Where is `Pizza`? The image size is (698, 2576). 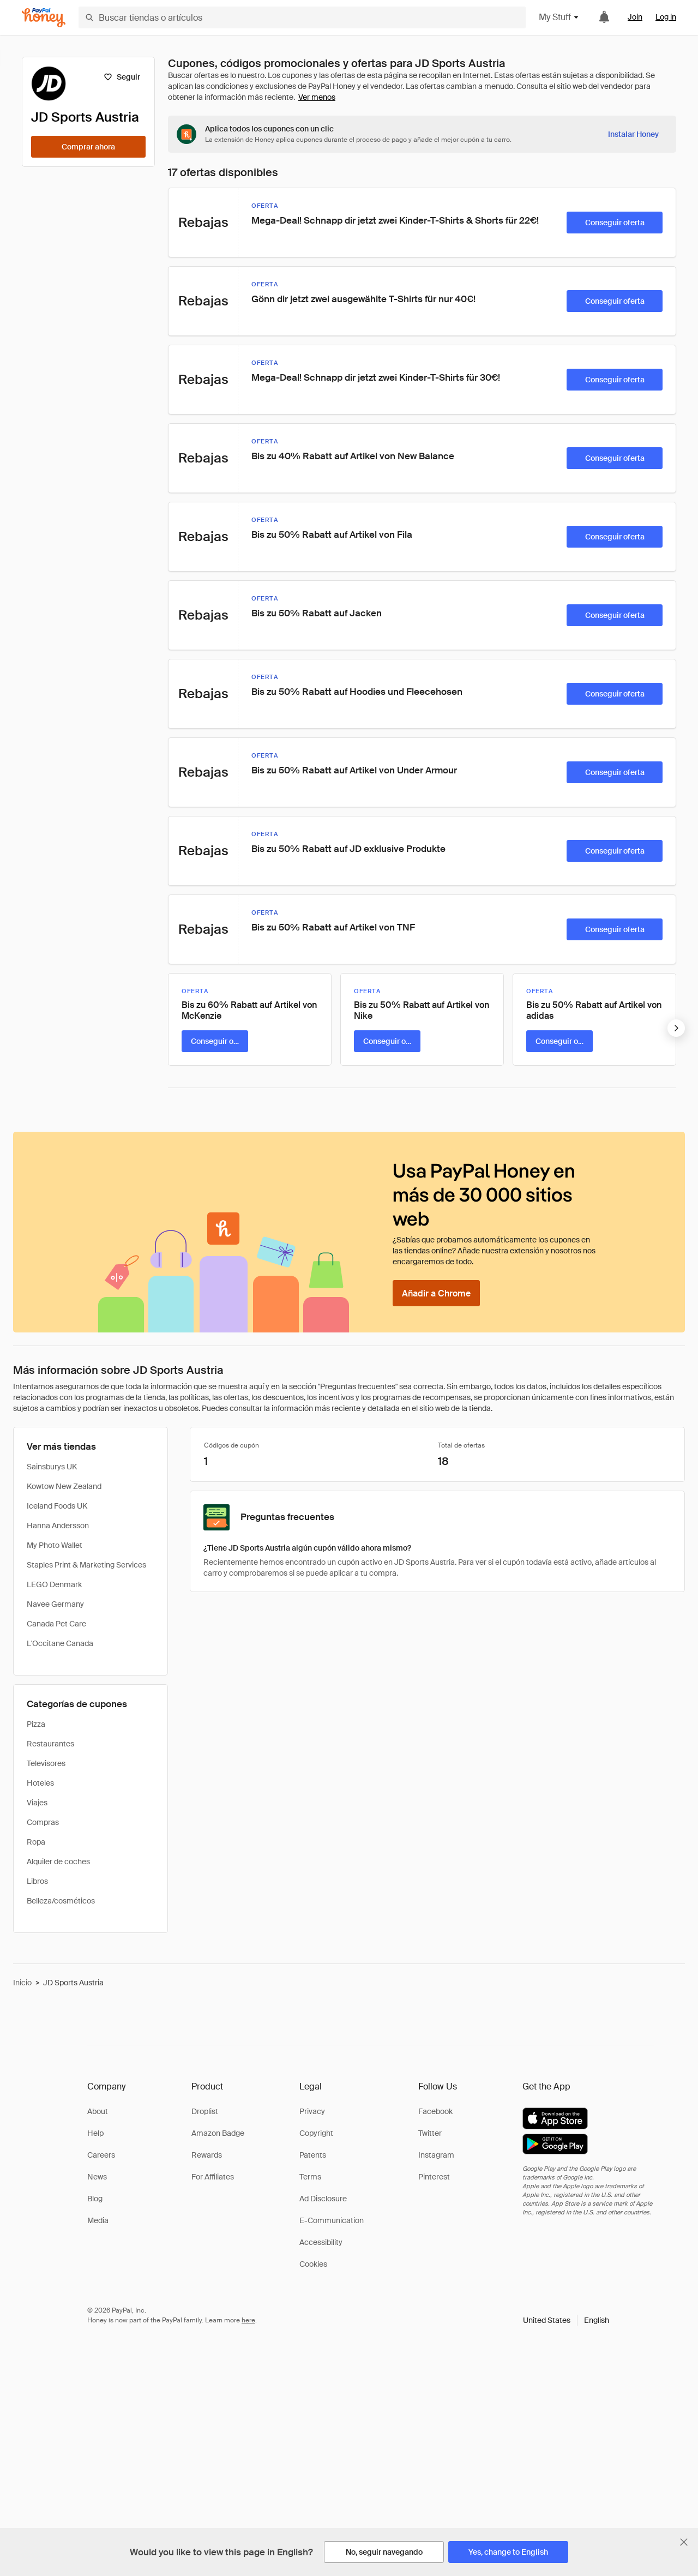
Pizza is located at coordinates (36, 1724).